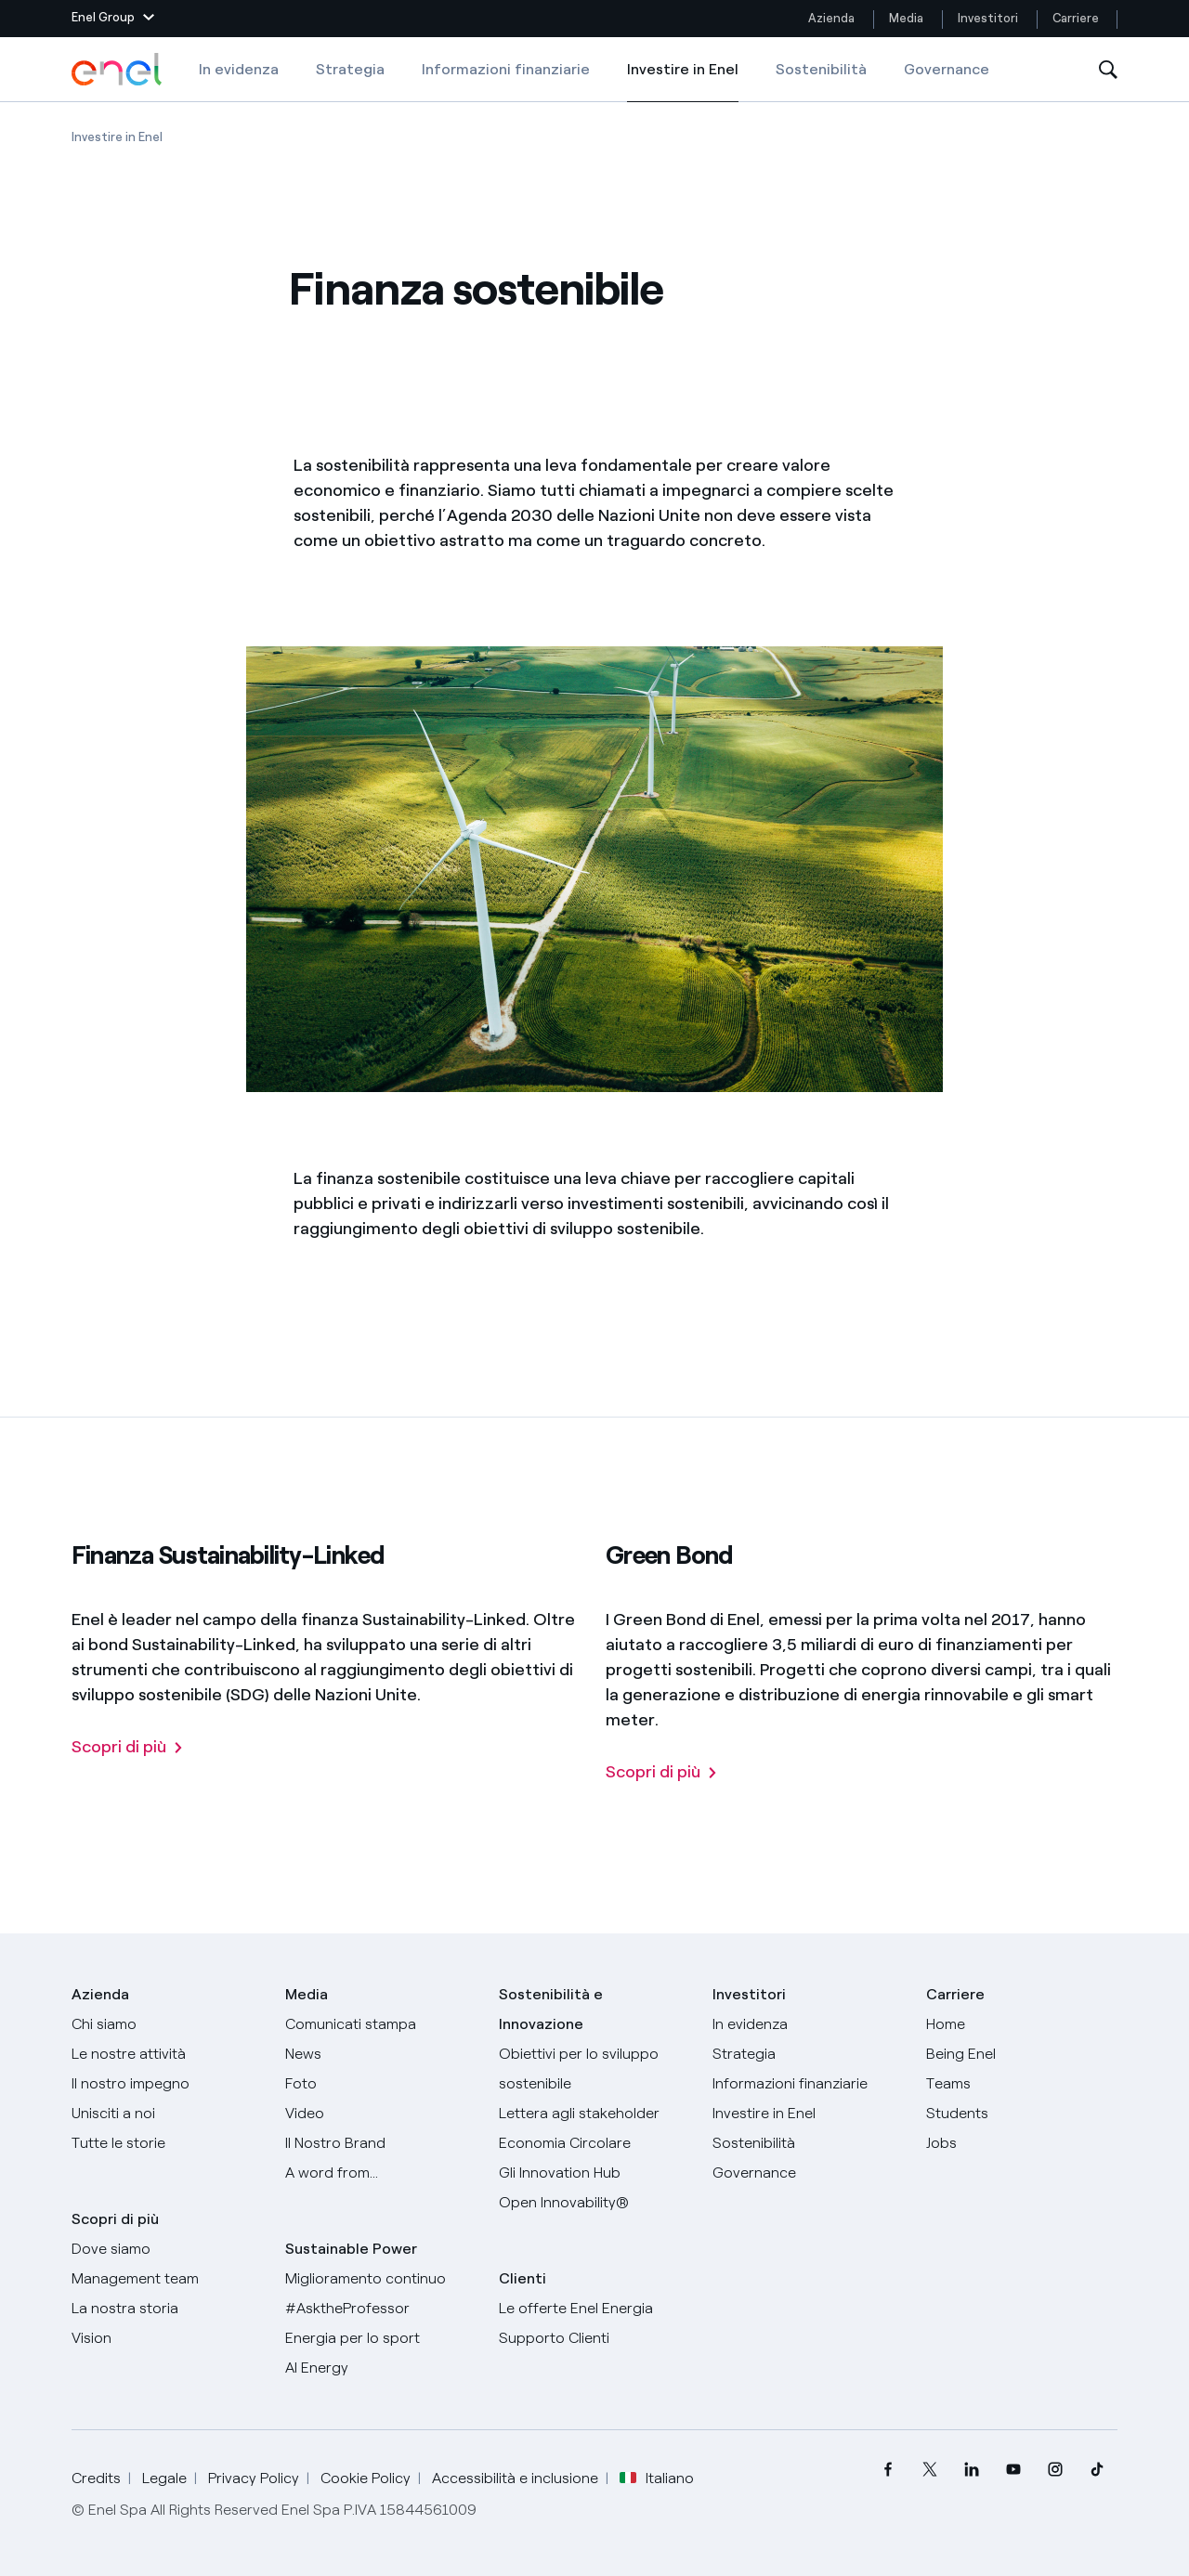 This screenshot has height=2576, width=1189. What do you see at coordinates (381, 2084) in the screenshot?
I see `[Foto]` at bounding box center [381, 2084].